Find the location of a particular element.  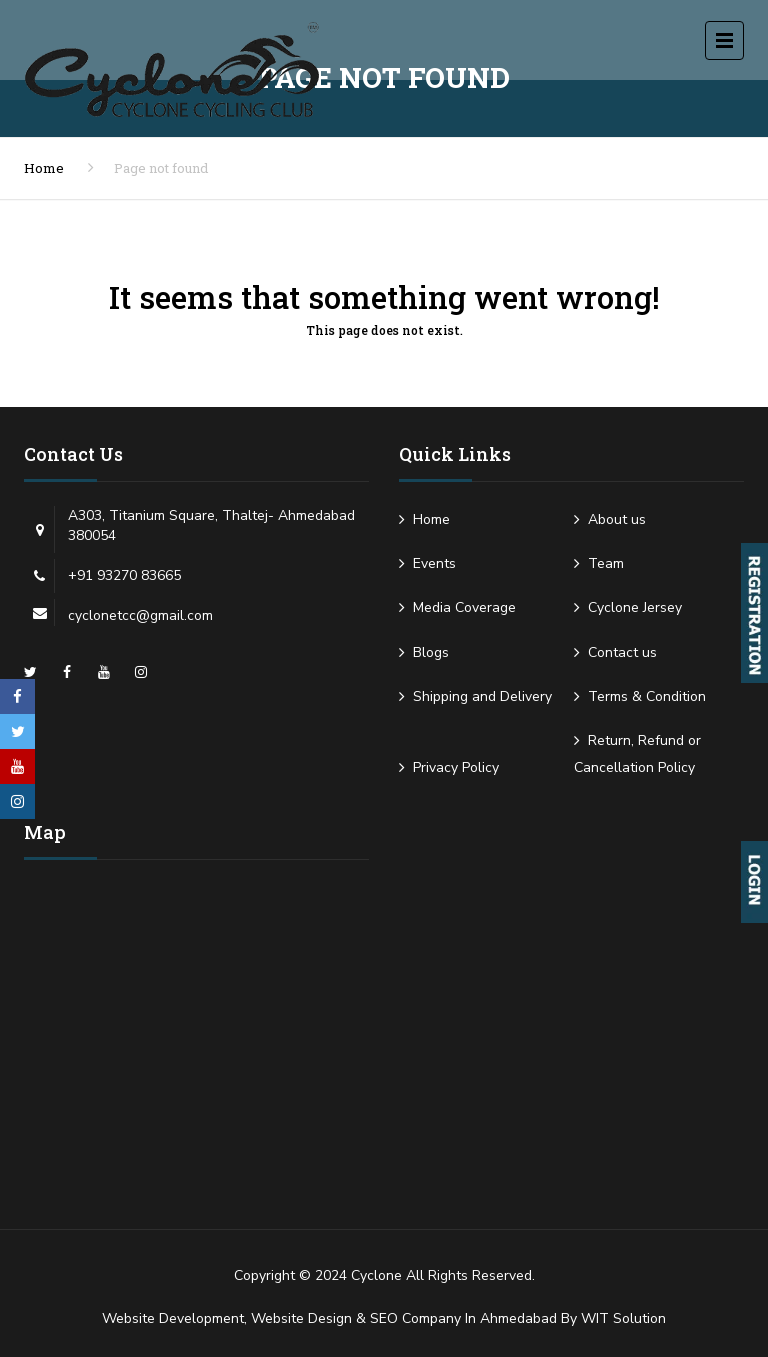

Website Development is located at coordinates (173, 1318).